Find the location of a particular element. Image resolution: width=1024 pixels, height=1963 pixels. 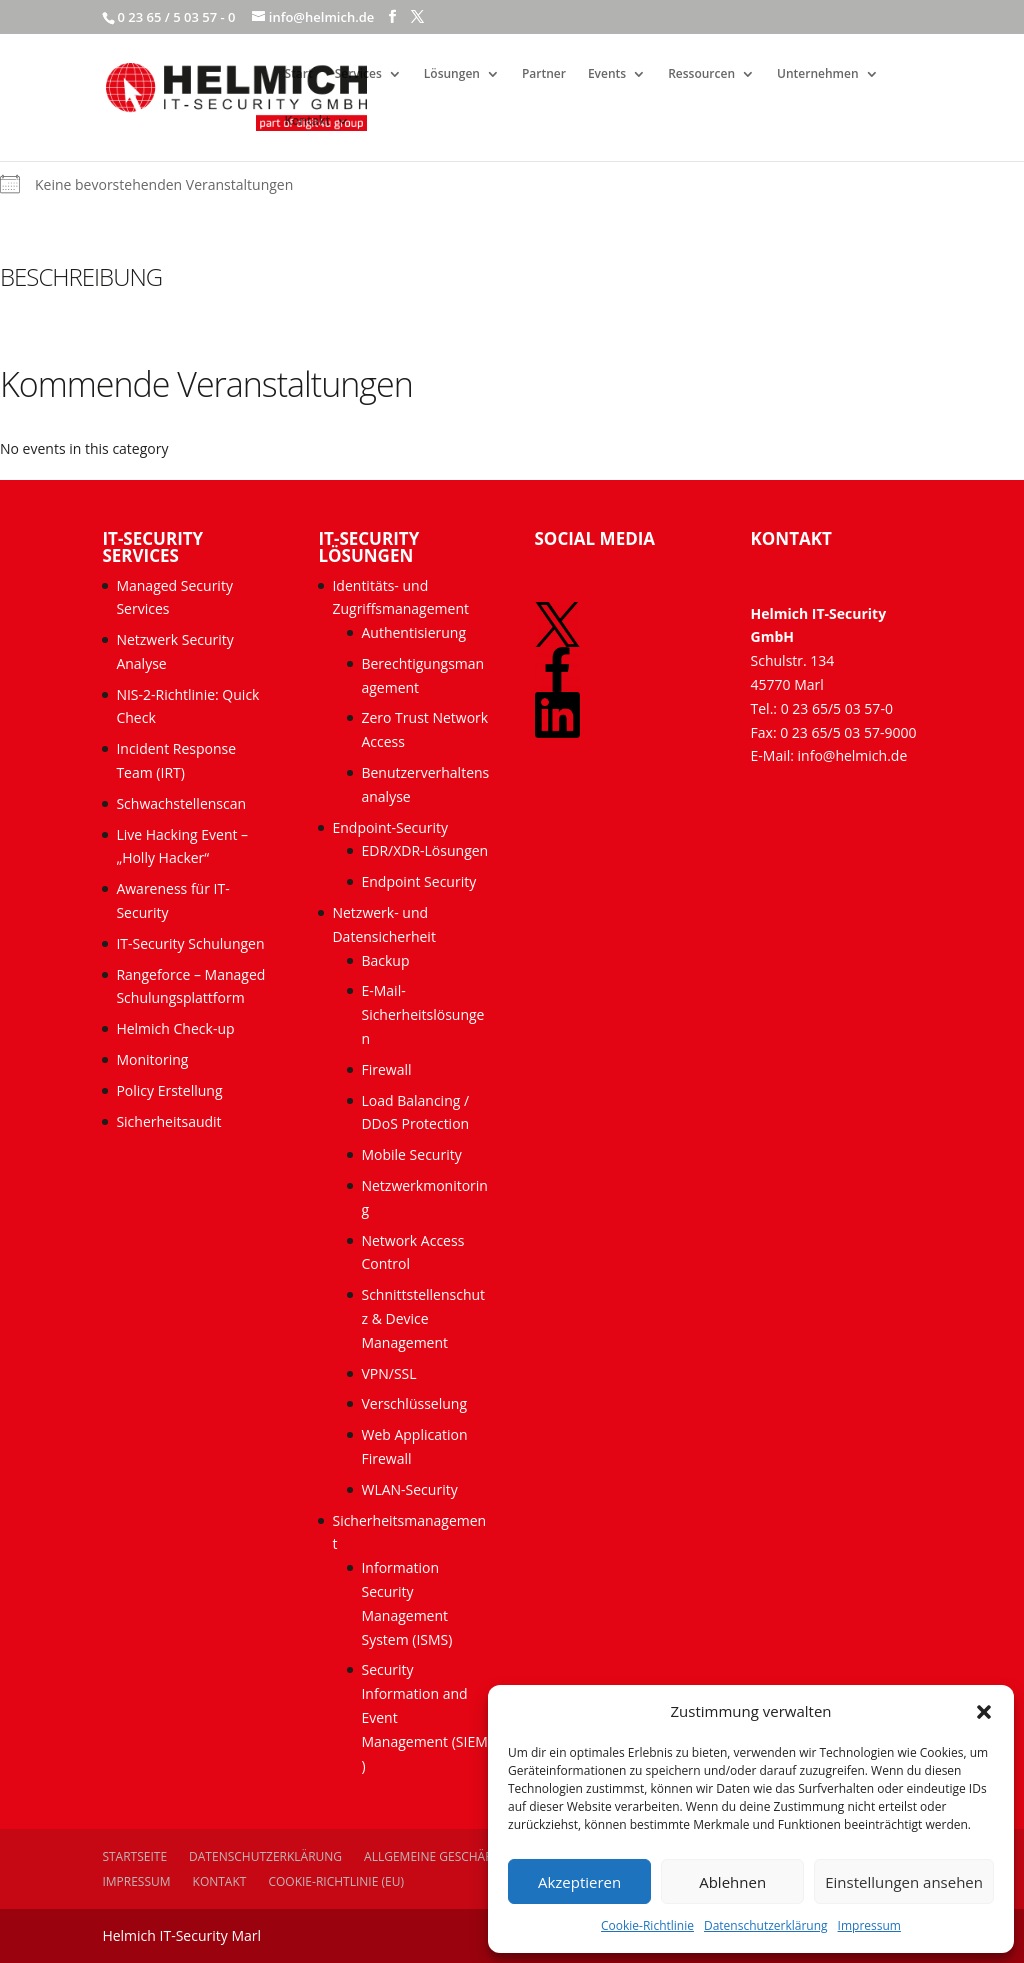

E-Mail-Sicherheitslösungen is located at coordinates (422, 1014).